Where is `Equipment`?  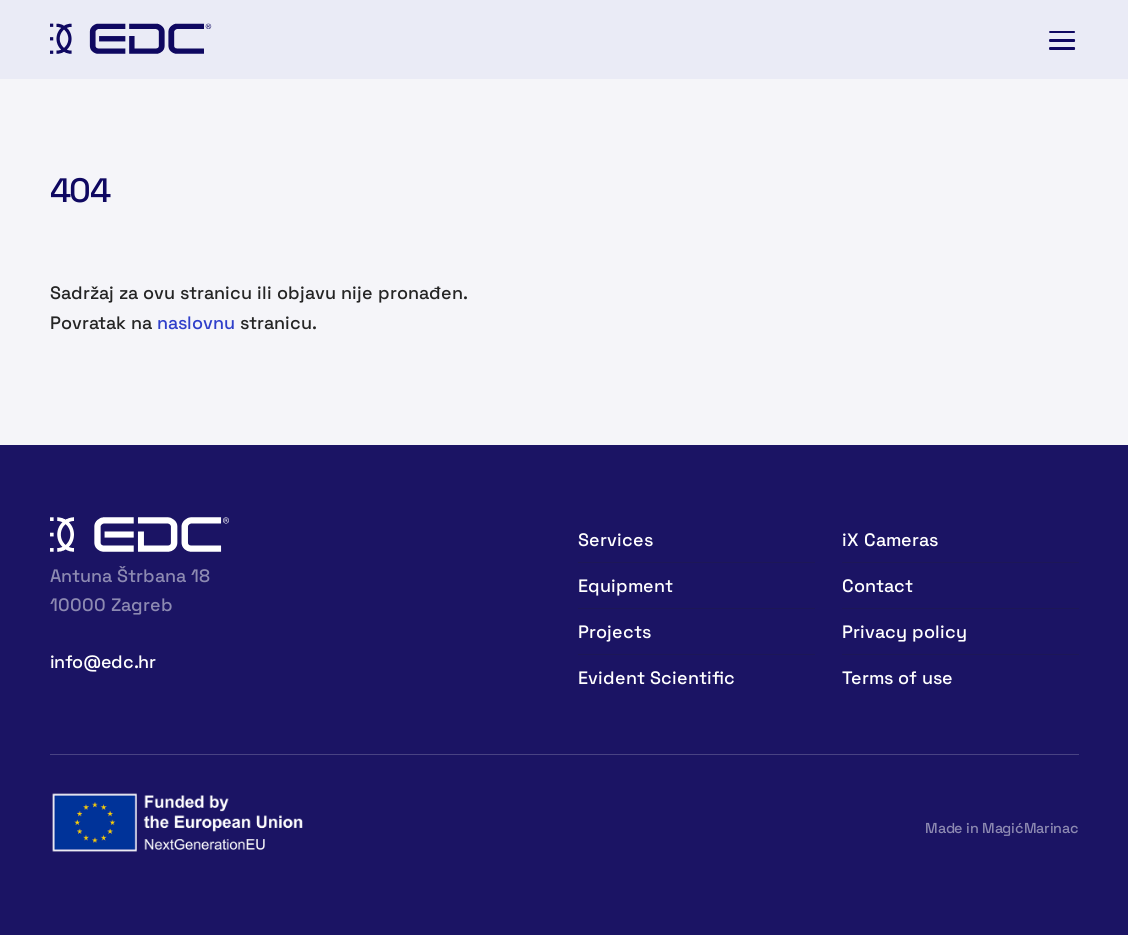
Equipment is located at coordinates (625, 585).